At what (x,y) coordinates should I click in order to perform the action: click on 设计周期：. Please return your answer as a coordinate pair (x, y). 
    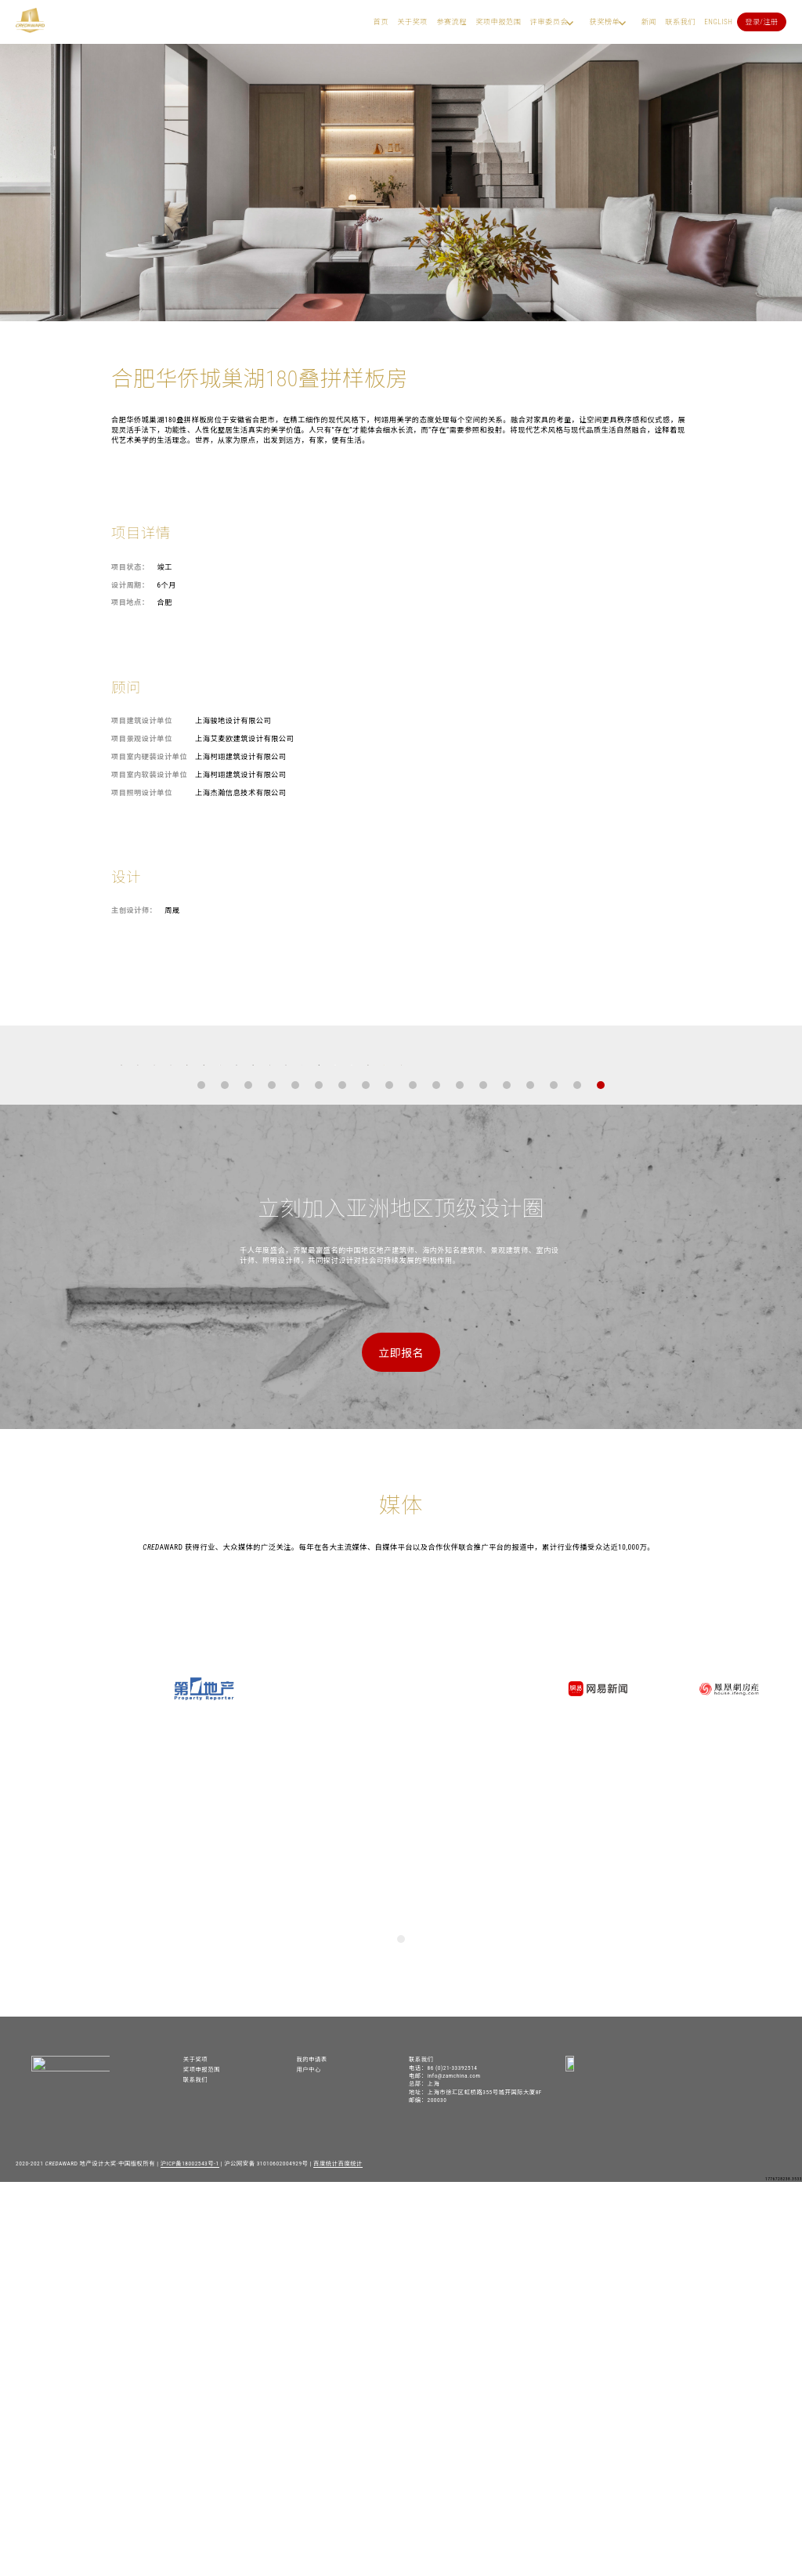
    Looking at the image, I should click on (130, 585).